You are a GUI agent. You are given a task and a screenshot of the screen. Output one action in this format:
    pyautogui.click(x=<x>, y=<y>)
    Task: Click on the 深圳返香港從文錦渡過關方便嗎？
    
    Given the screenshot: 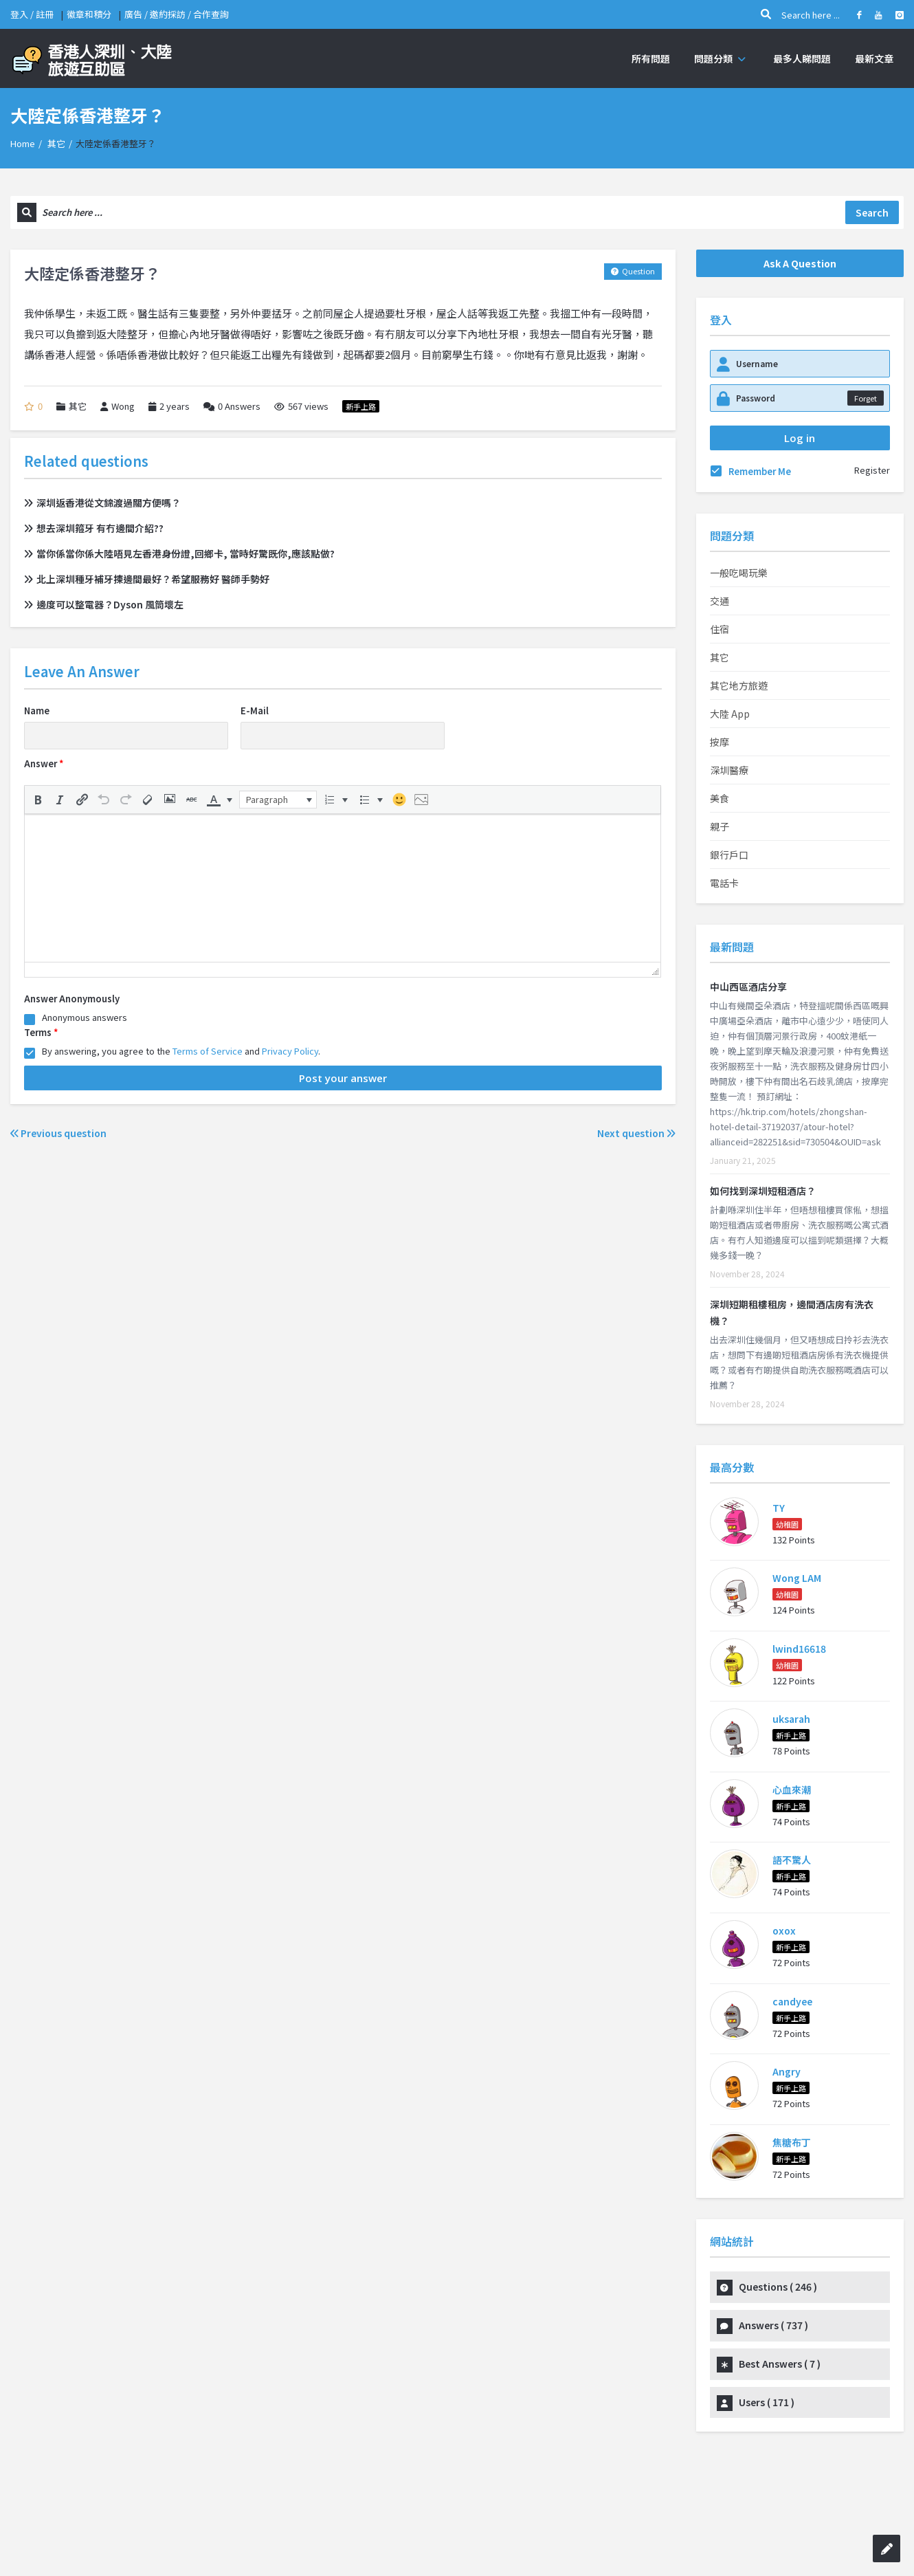 What is the action you would take?
    pyautogui.click(x=102, y=502)
    